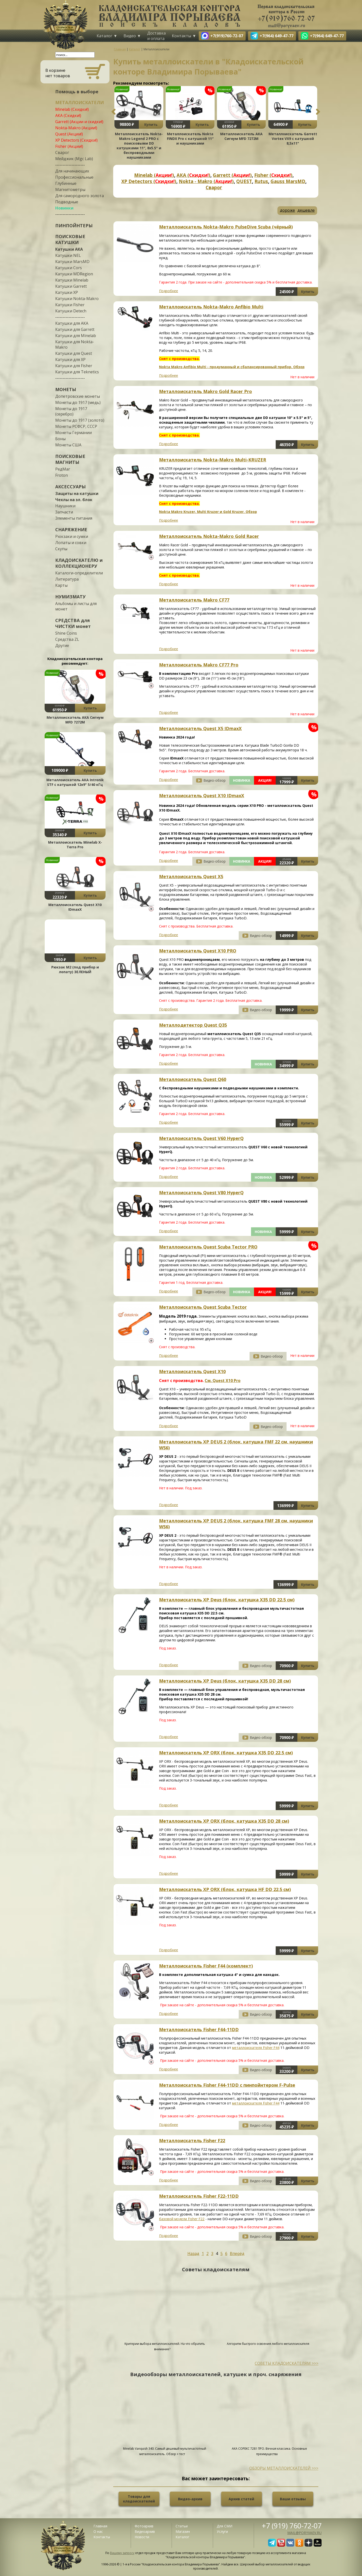 Image resolution: width=362 pixels, height=2576 pixels. I want to click on Fisher (Акции!), so click(69, 146).